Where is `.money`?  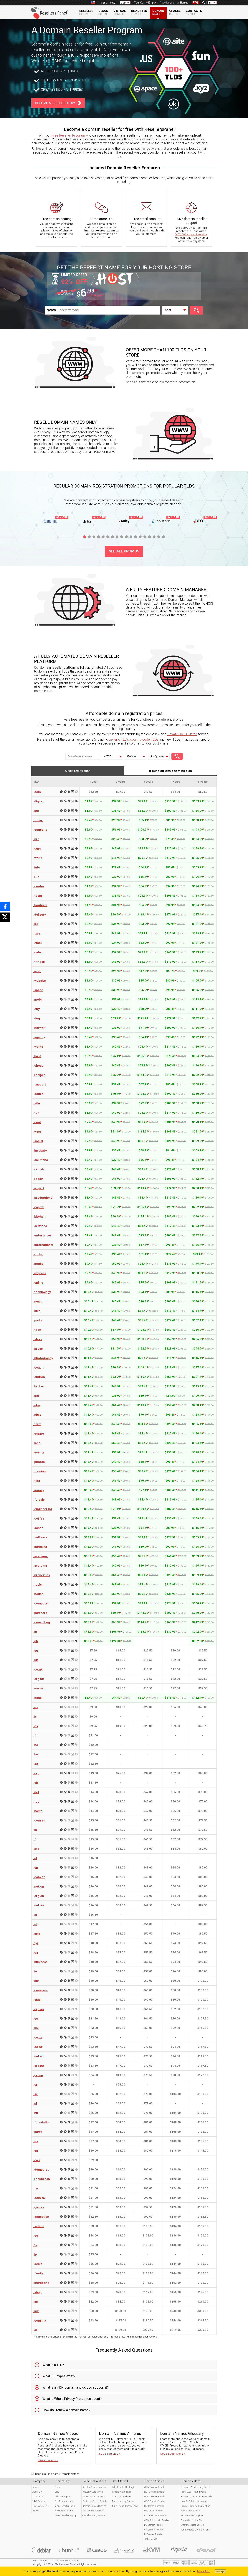 .money is located at coordinates (38, 1490).